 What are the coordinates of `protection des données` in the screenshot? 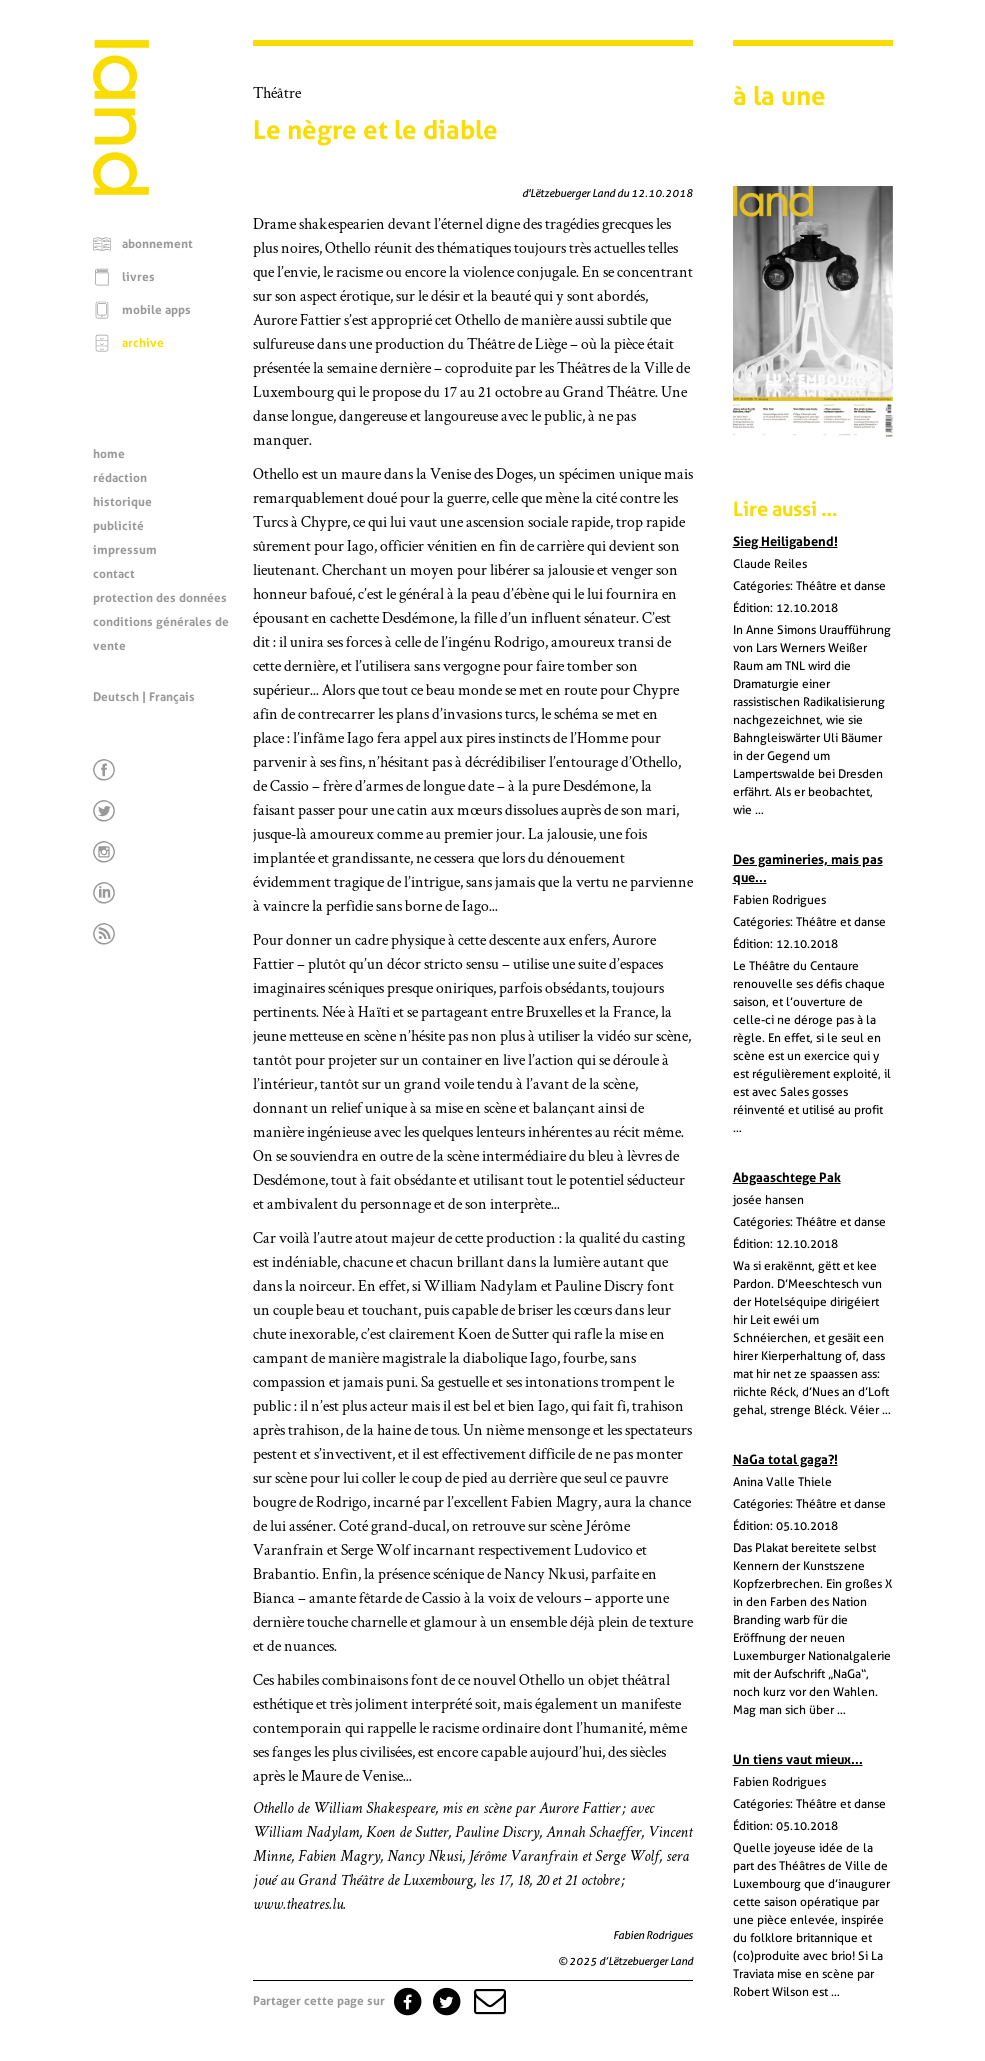 It's located at (160, 598).